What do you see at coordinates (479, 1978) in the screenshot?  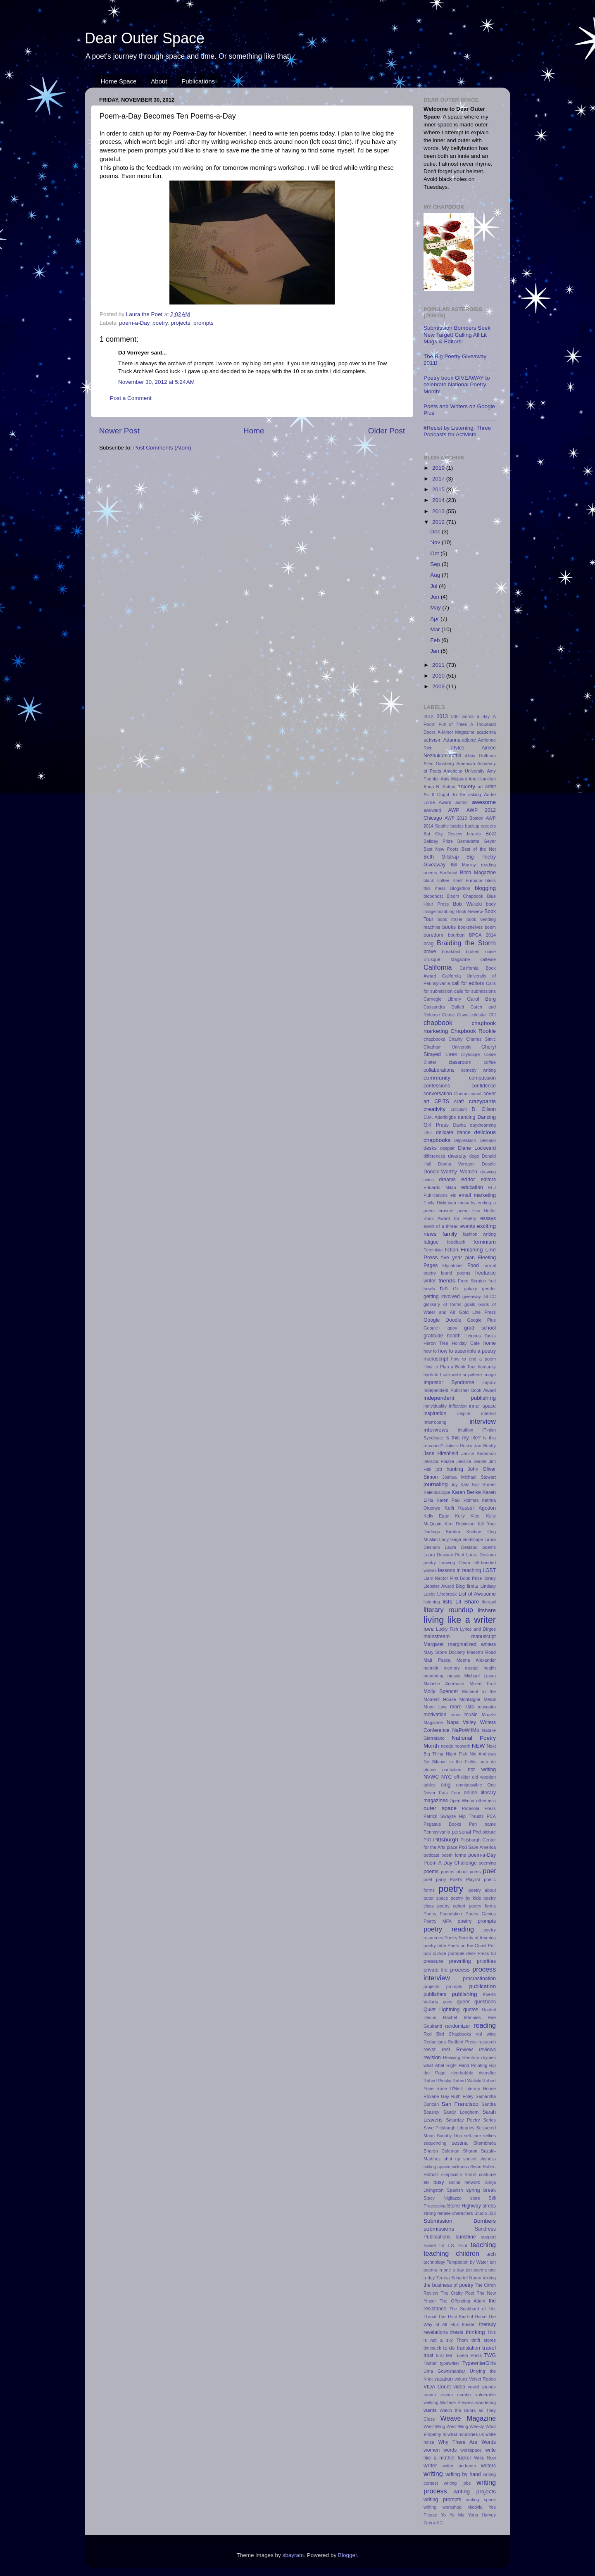 I see `procrastination` at bounding box center [479, 1978].